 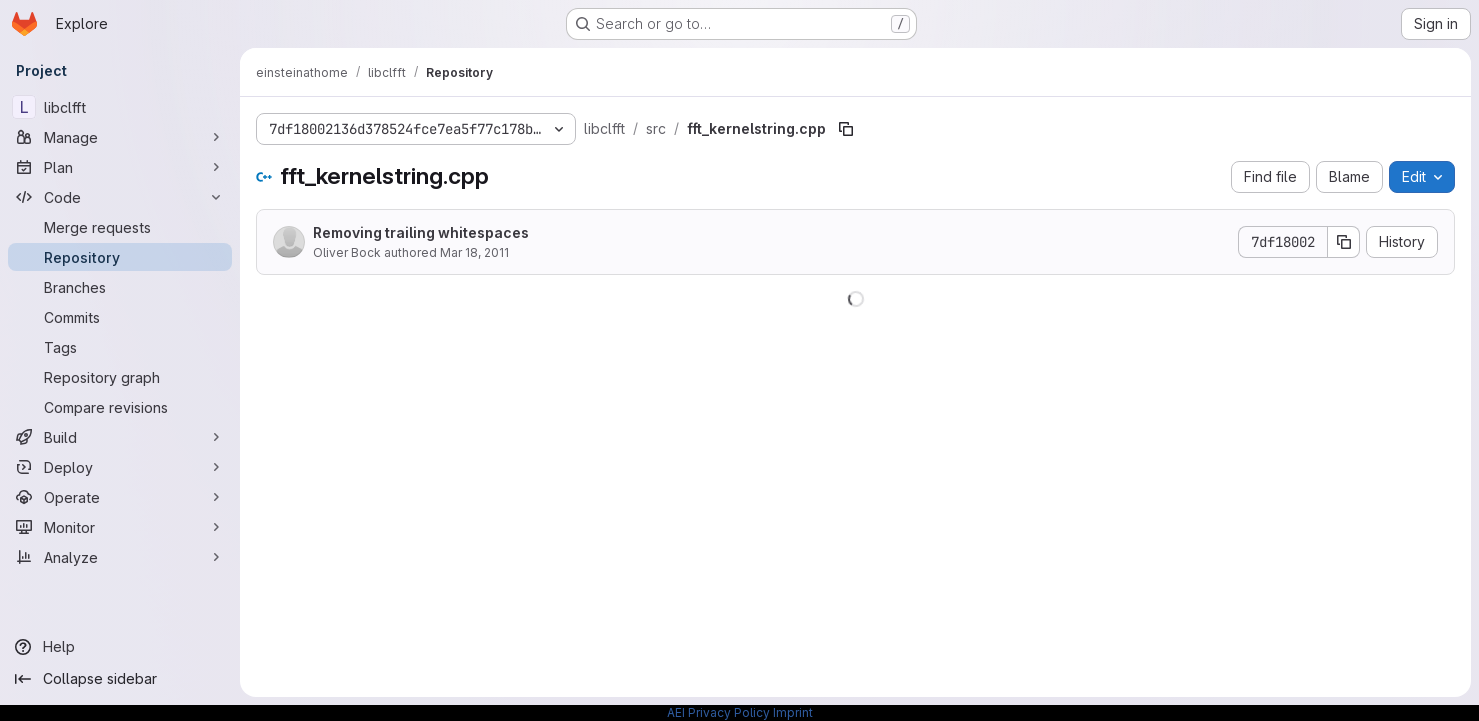 What do you see at coordinates (120, 679) in the screenshot?
I see `[Collapse sidebar]` at bounding box center [120, 679].